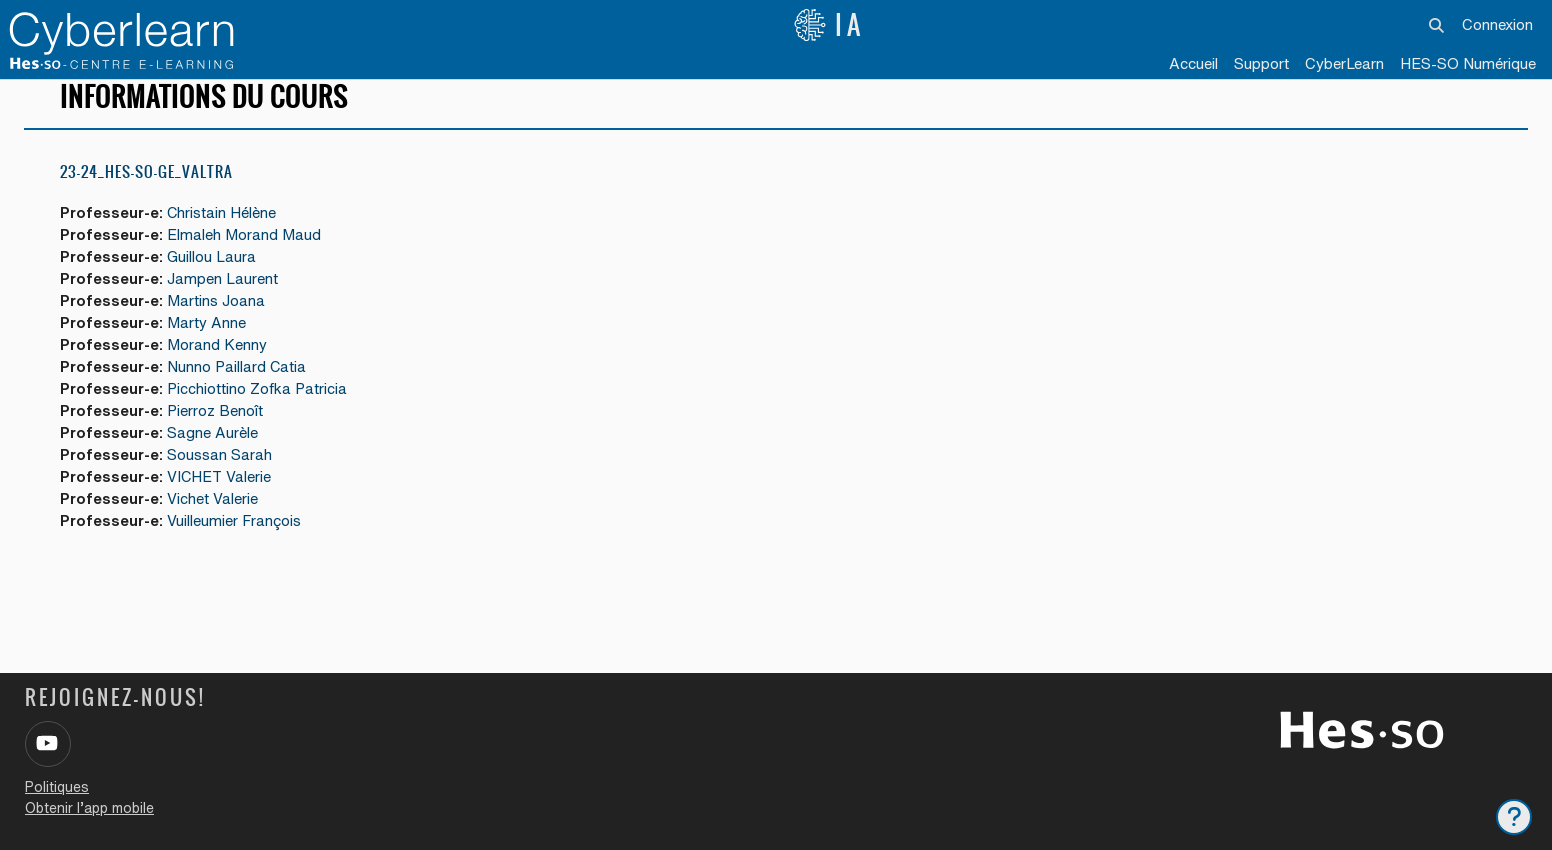  I want to click on Marty Anne, so click(209, 342).